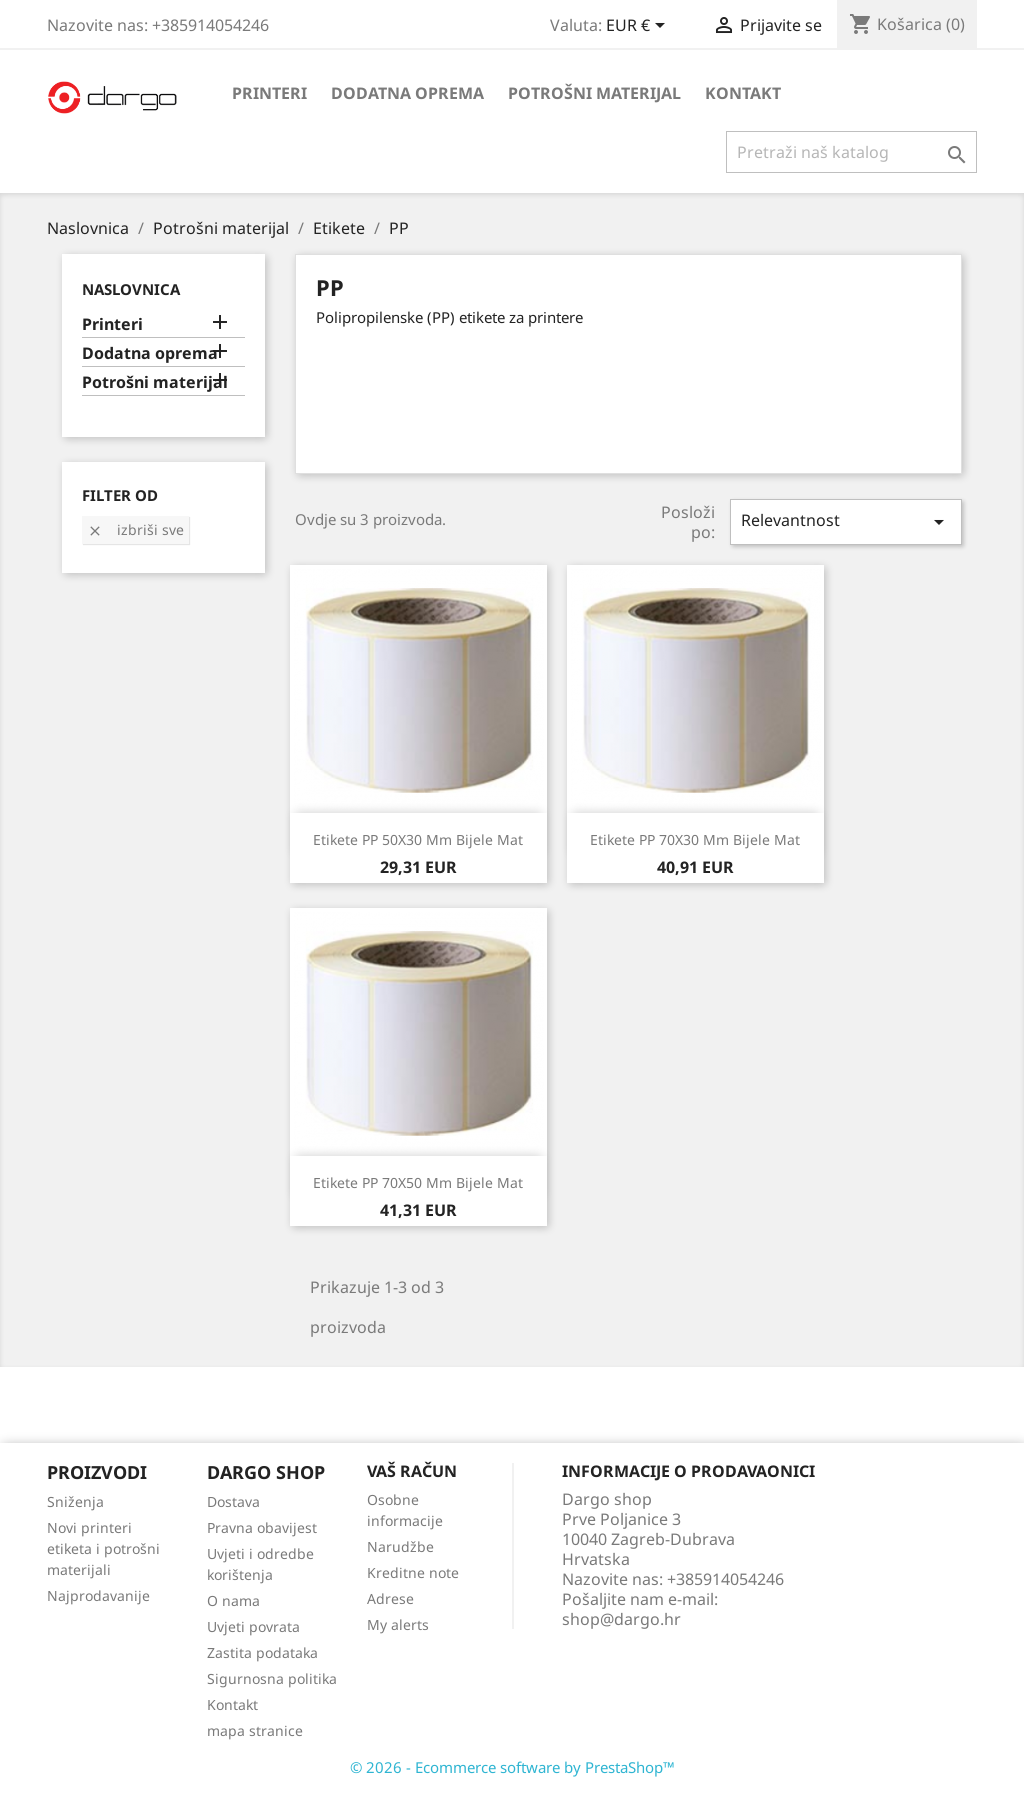 The width and height of the screenshot is (1024, 1793). I want to click on [Pad valute], so click(639, 27).